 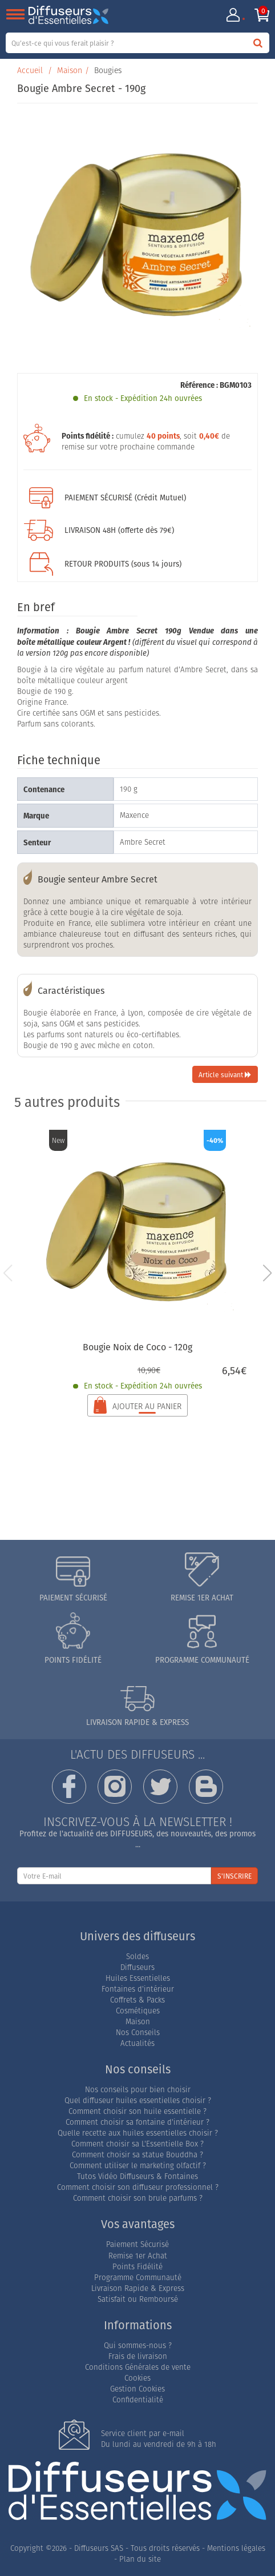 I want to click on Nos Conseils, so click(x=138, y=2032).